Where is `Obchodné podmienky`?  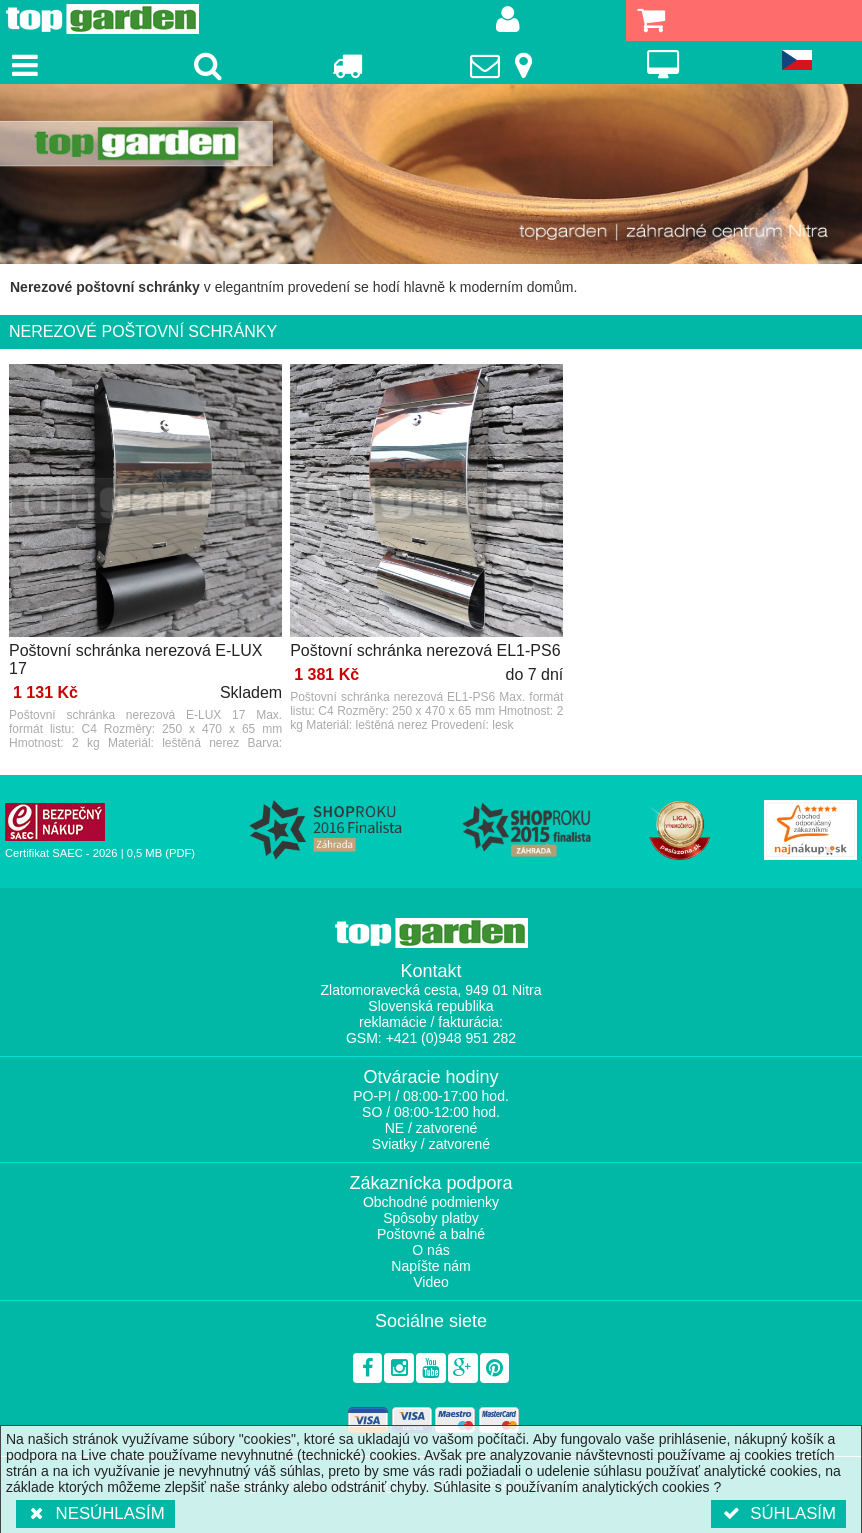
Obchodné podmienky is located at coordinates (431, 1202).